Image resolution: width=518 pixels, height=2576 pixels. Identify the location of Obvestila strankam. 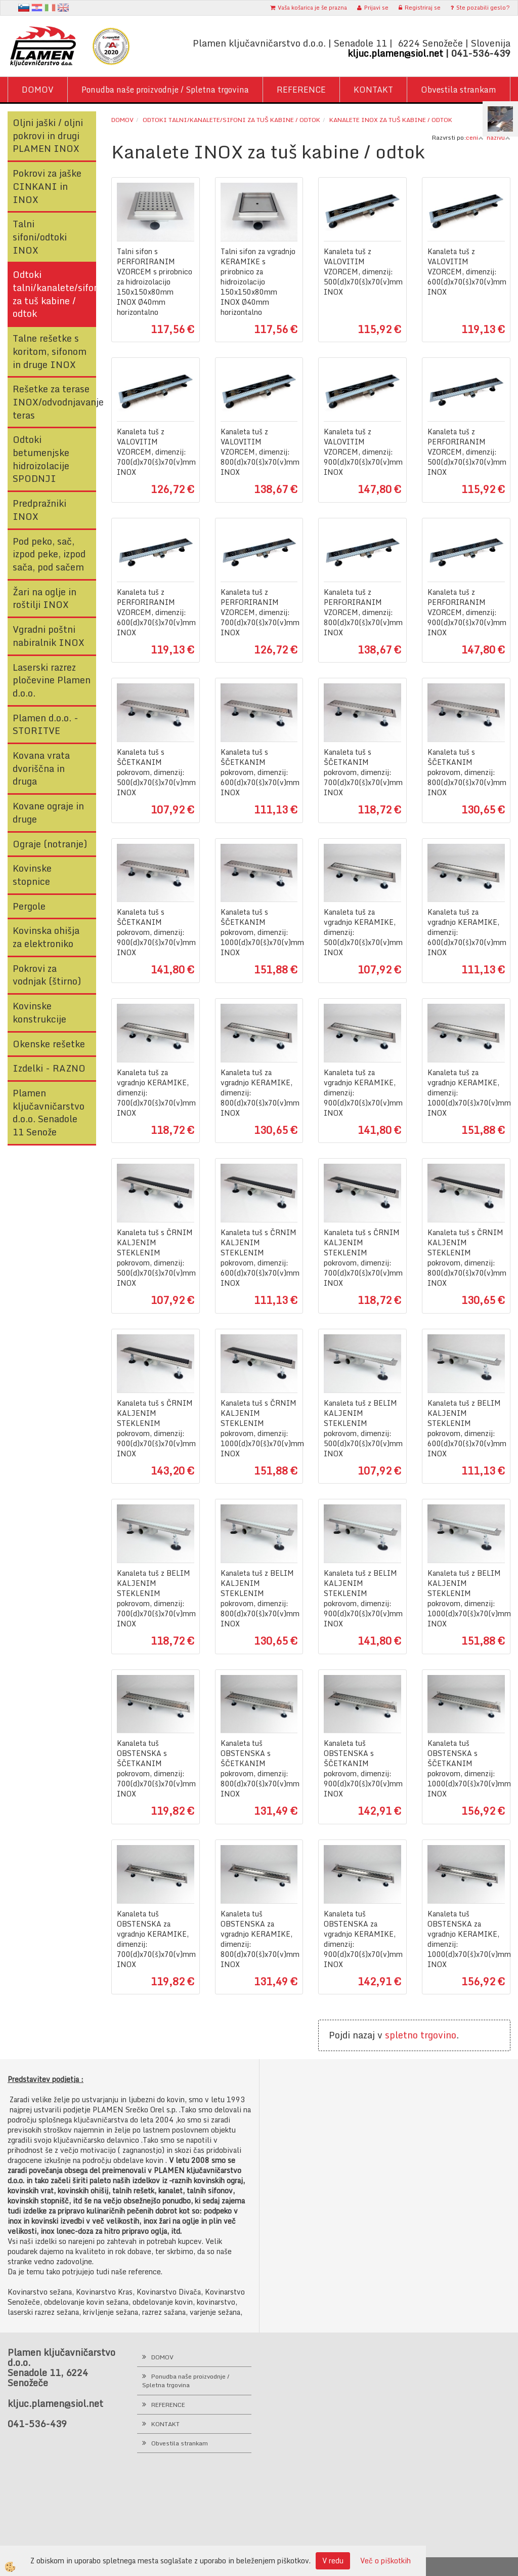
(458, 89).